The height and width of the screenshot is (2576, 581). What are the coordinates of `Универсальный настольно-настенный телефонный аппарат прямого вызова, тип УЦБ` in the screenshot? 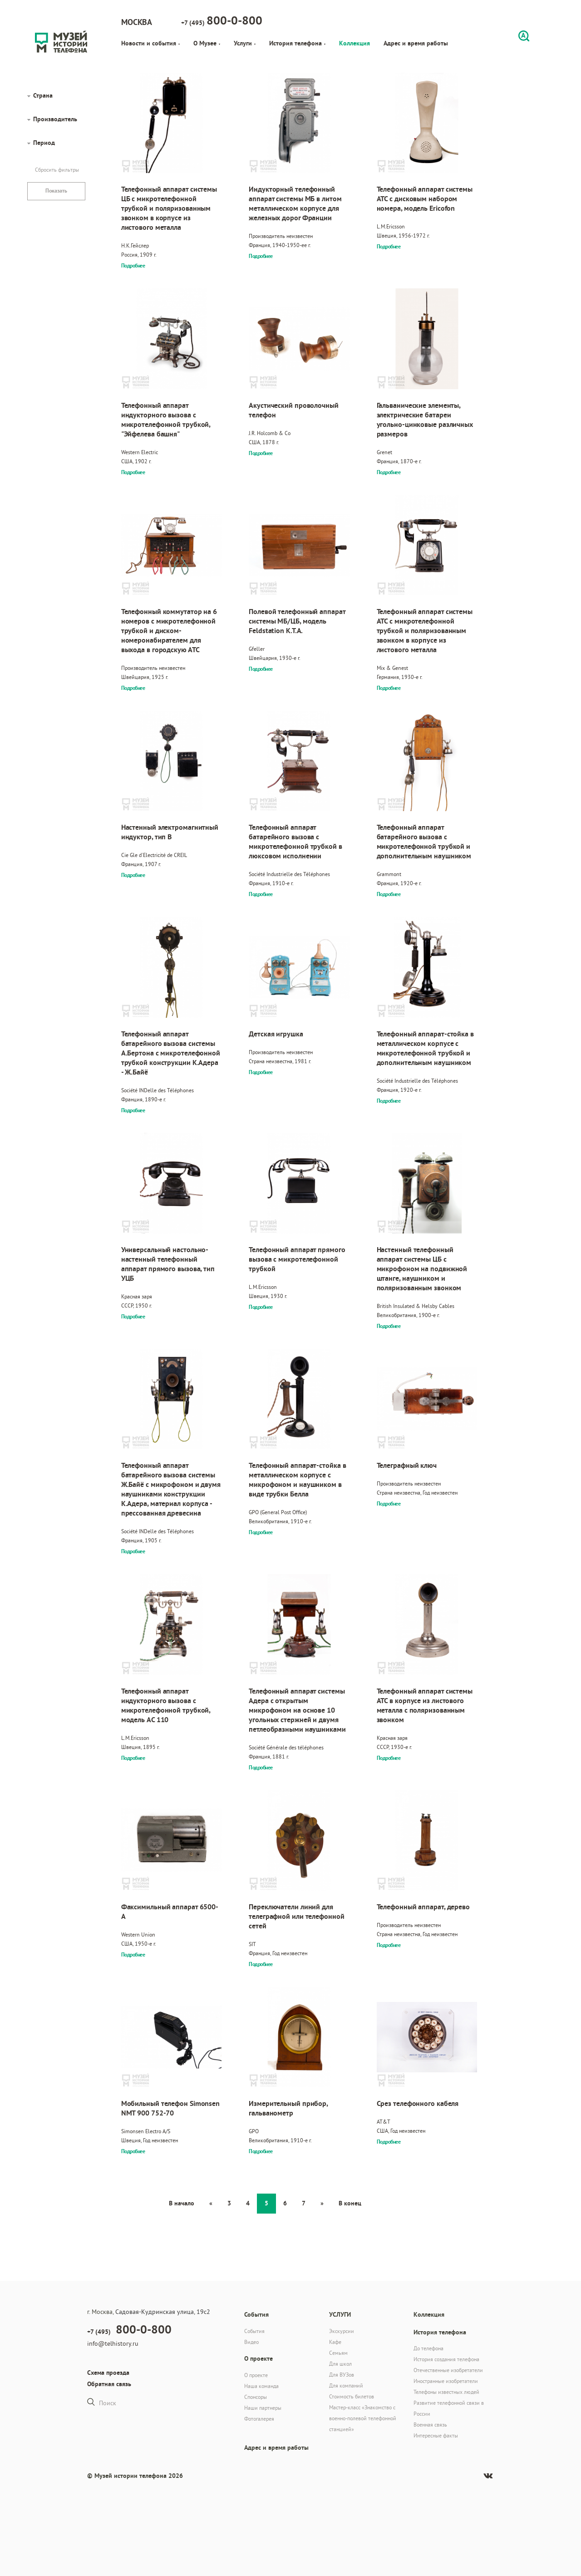 It's located at (168, 1264).